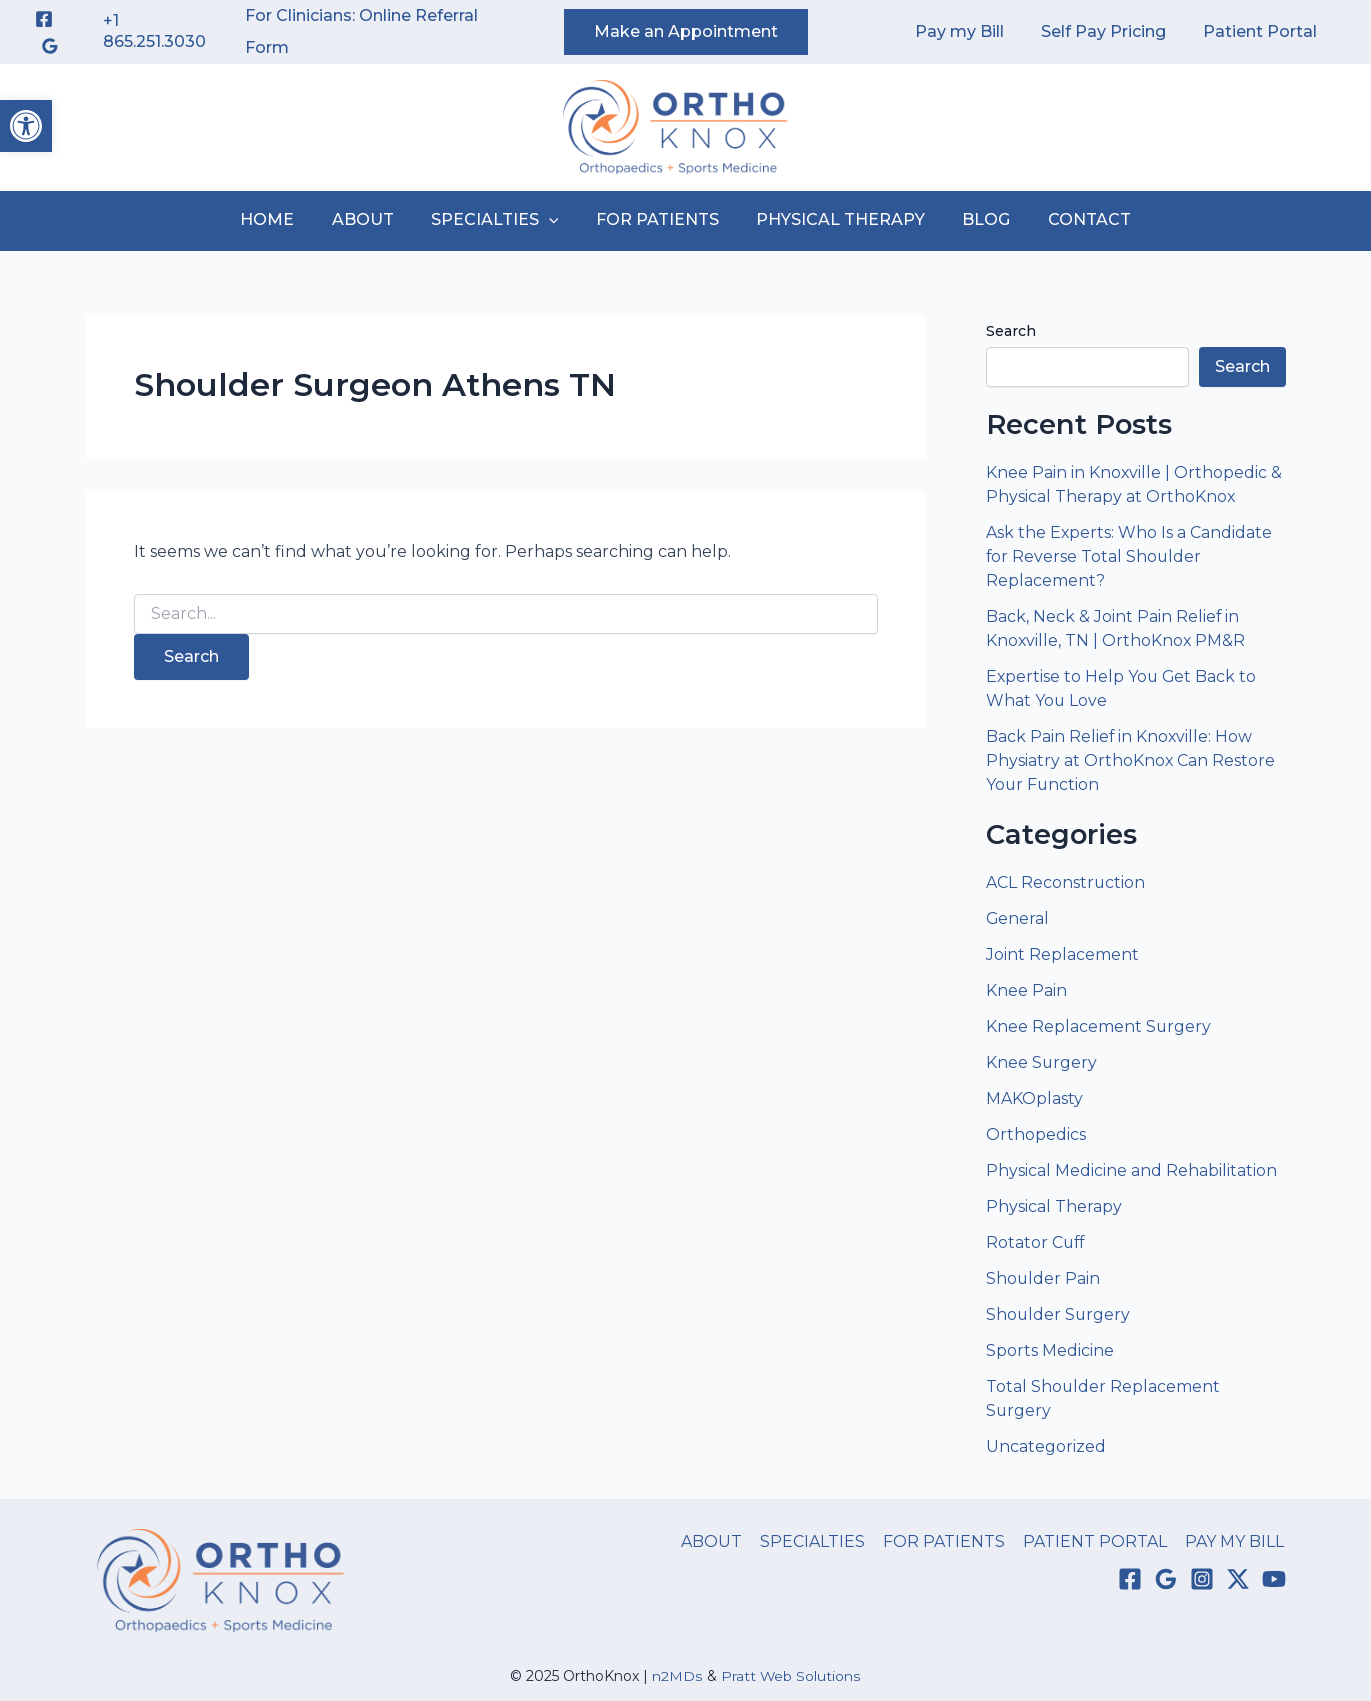 The image size is (1371, 1701). Describe the element at coordinates (1274, 1580) in the screenshot. I see `[YouTube]` at that location.